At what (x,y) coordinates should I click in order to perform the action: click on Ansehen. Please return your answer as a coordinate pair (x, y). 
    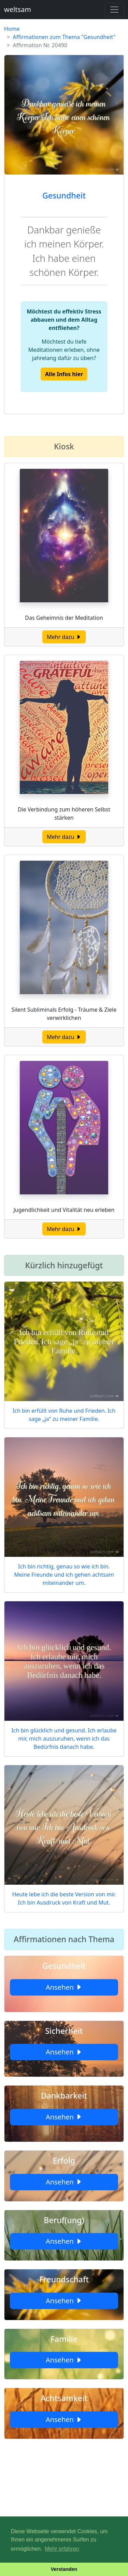
    Looking at the image, I should click on (64, 1987).